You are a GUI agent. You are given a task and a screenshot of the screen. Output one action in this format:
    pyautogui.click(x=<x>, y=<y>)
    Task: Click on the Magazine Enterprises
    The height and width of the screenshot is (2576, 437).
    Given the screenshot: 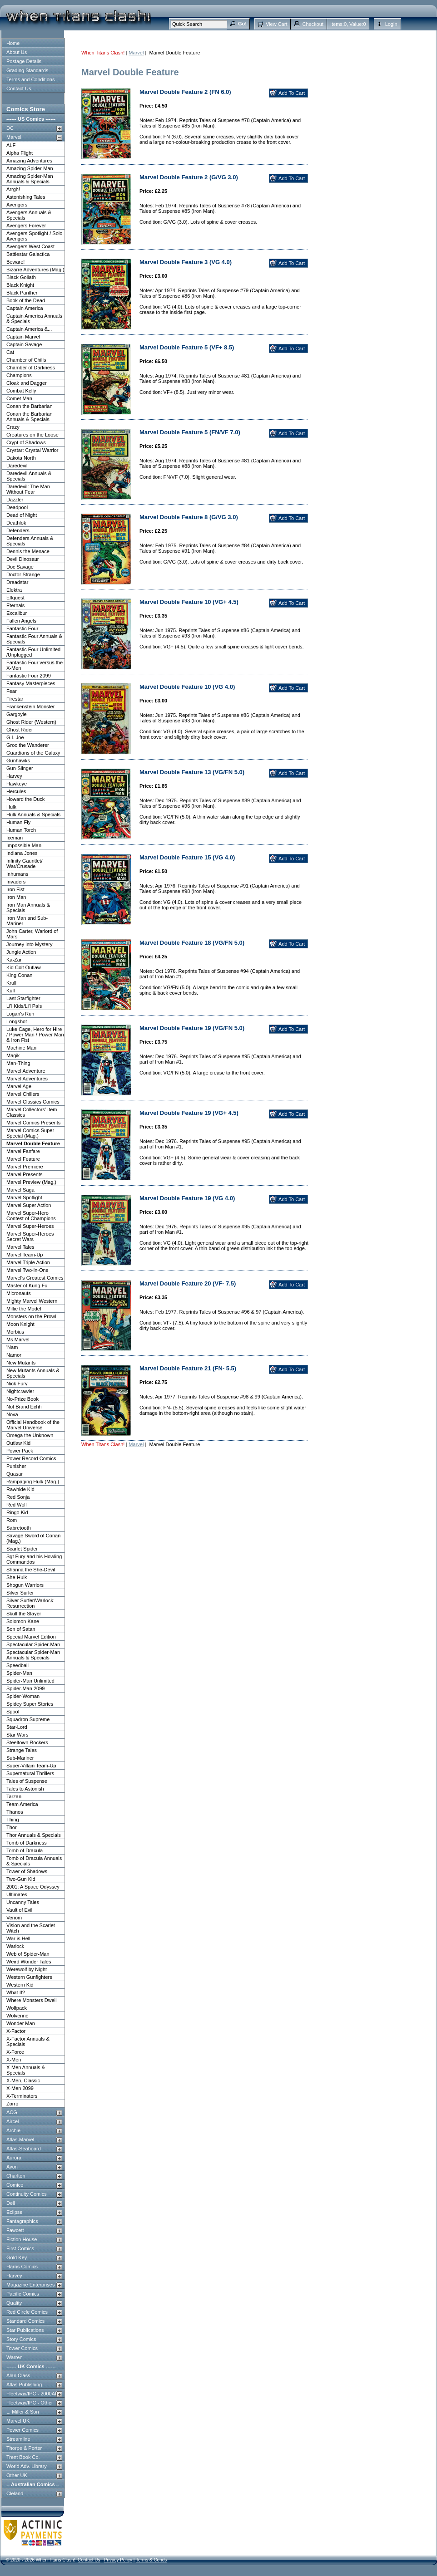 What is the action you would take?
    pyautogui.click(x=30, y=2284)
    